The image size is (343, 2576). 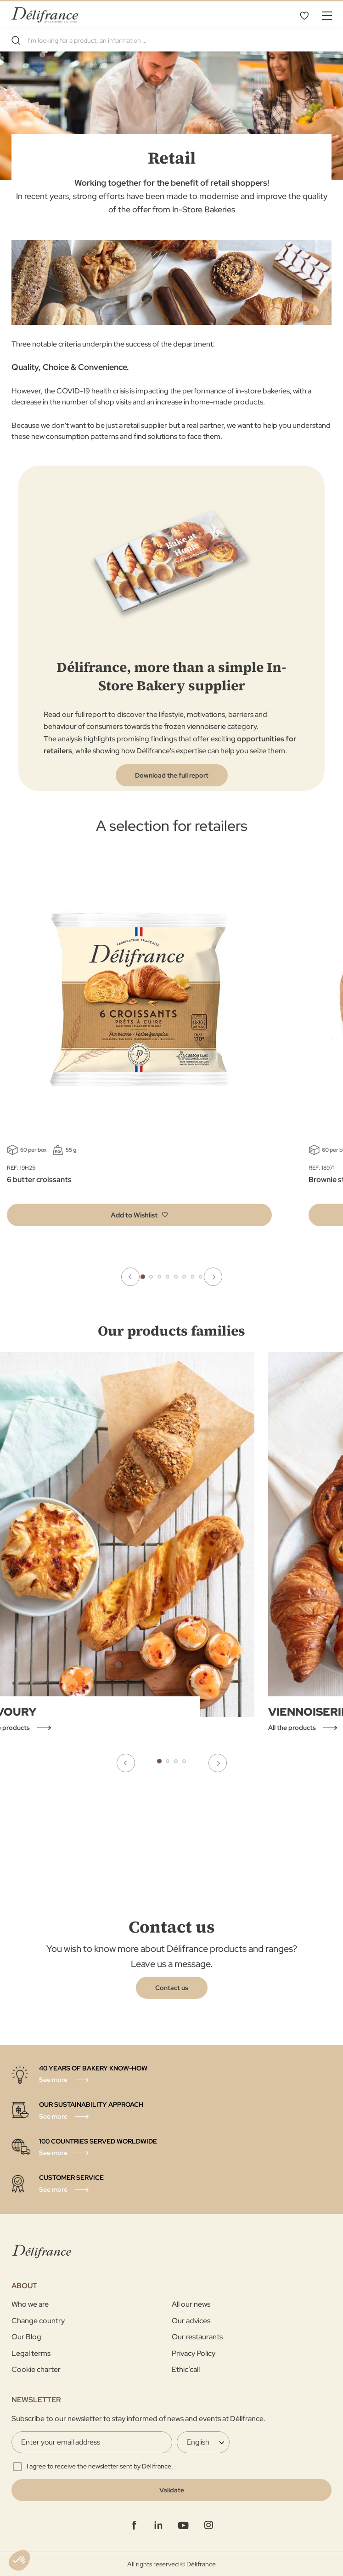 I want to click on Next, so click(x=213, y=1277).